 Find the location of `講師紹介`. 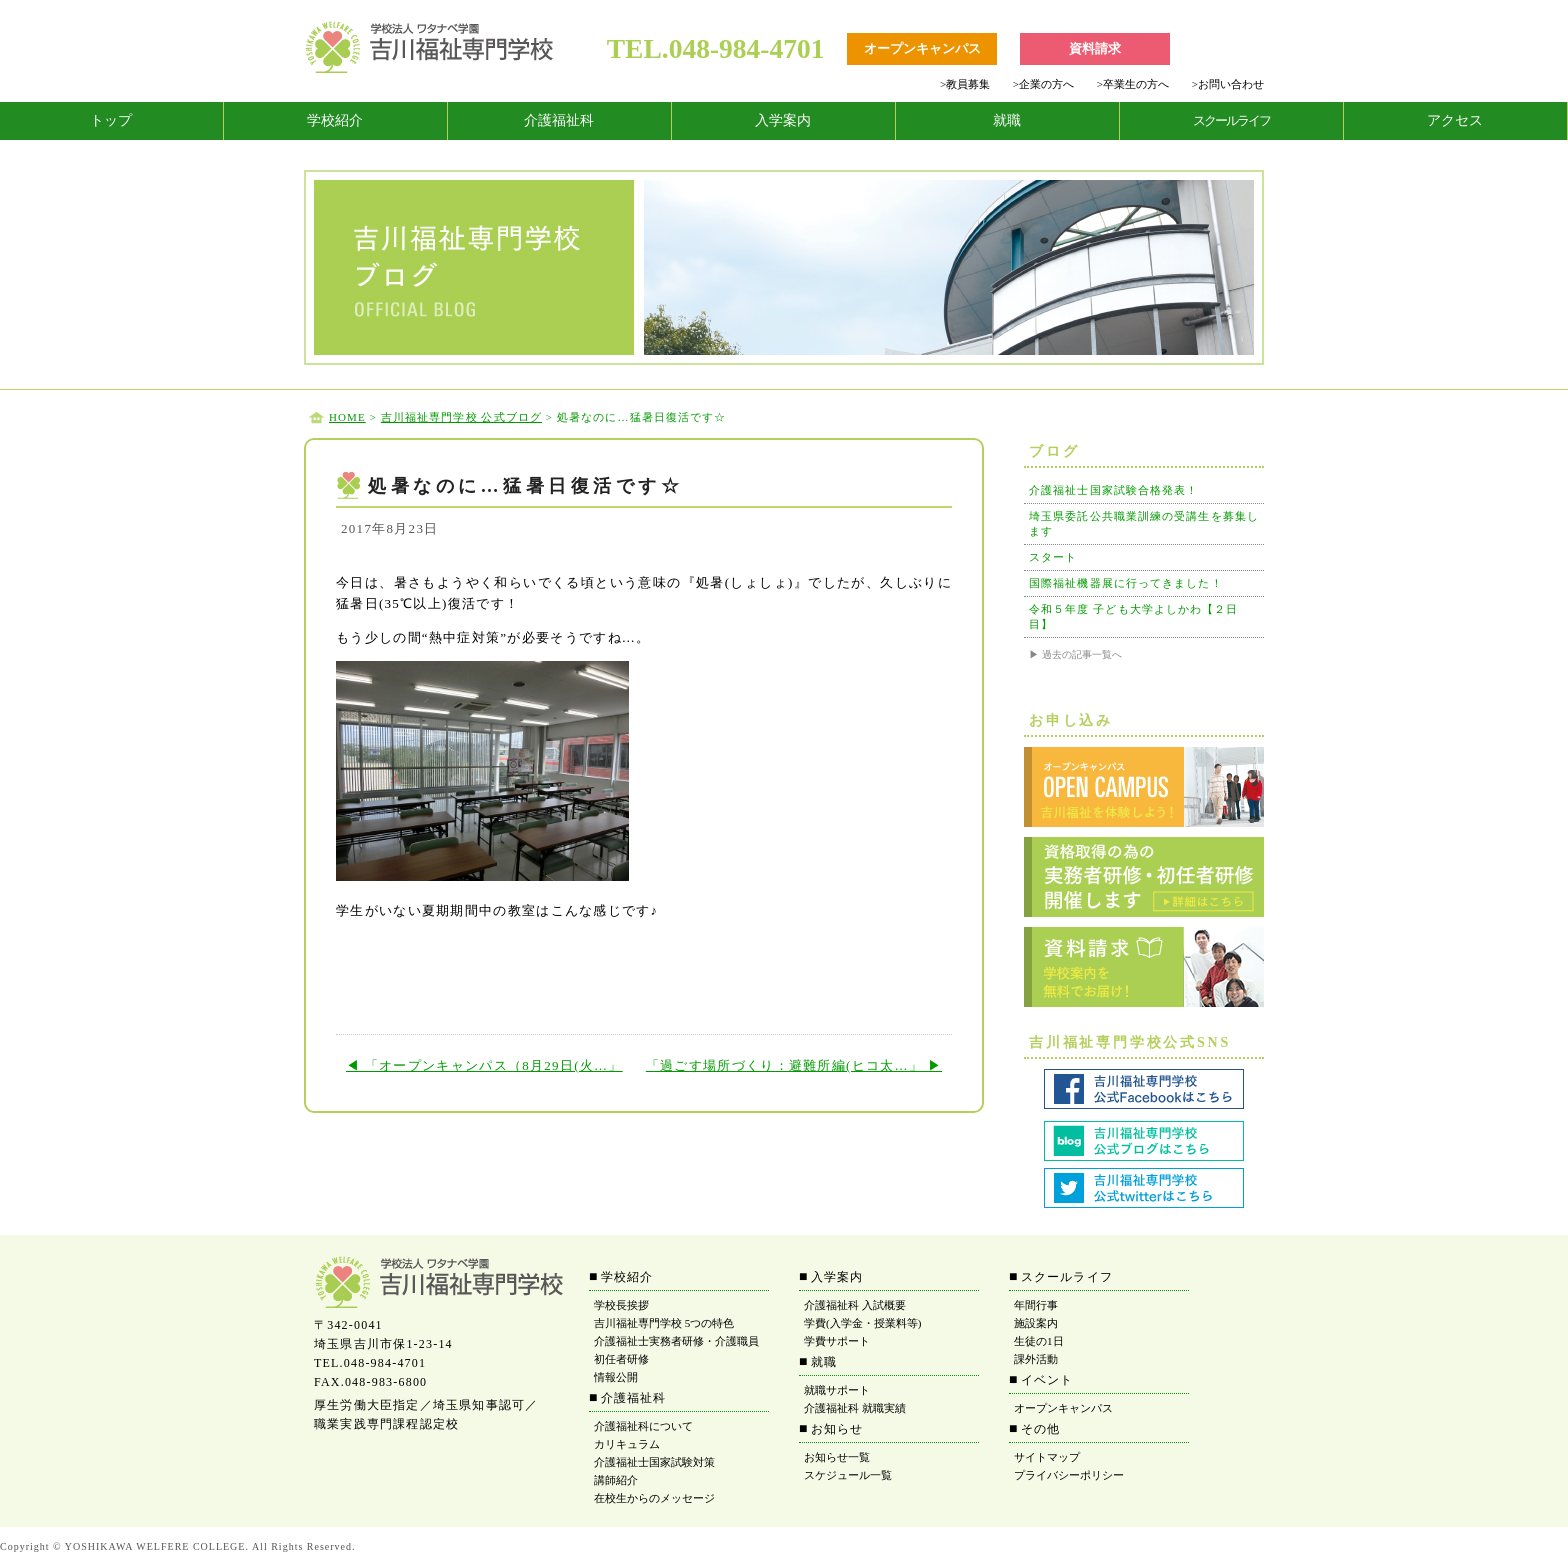

講師紹介 is located at coordinates (616, 1480).